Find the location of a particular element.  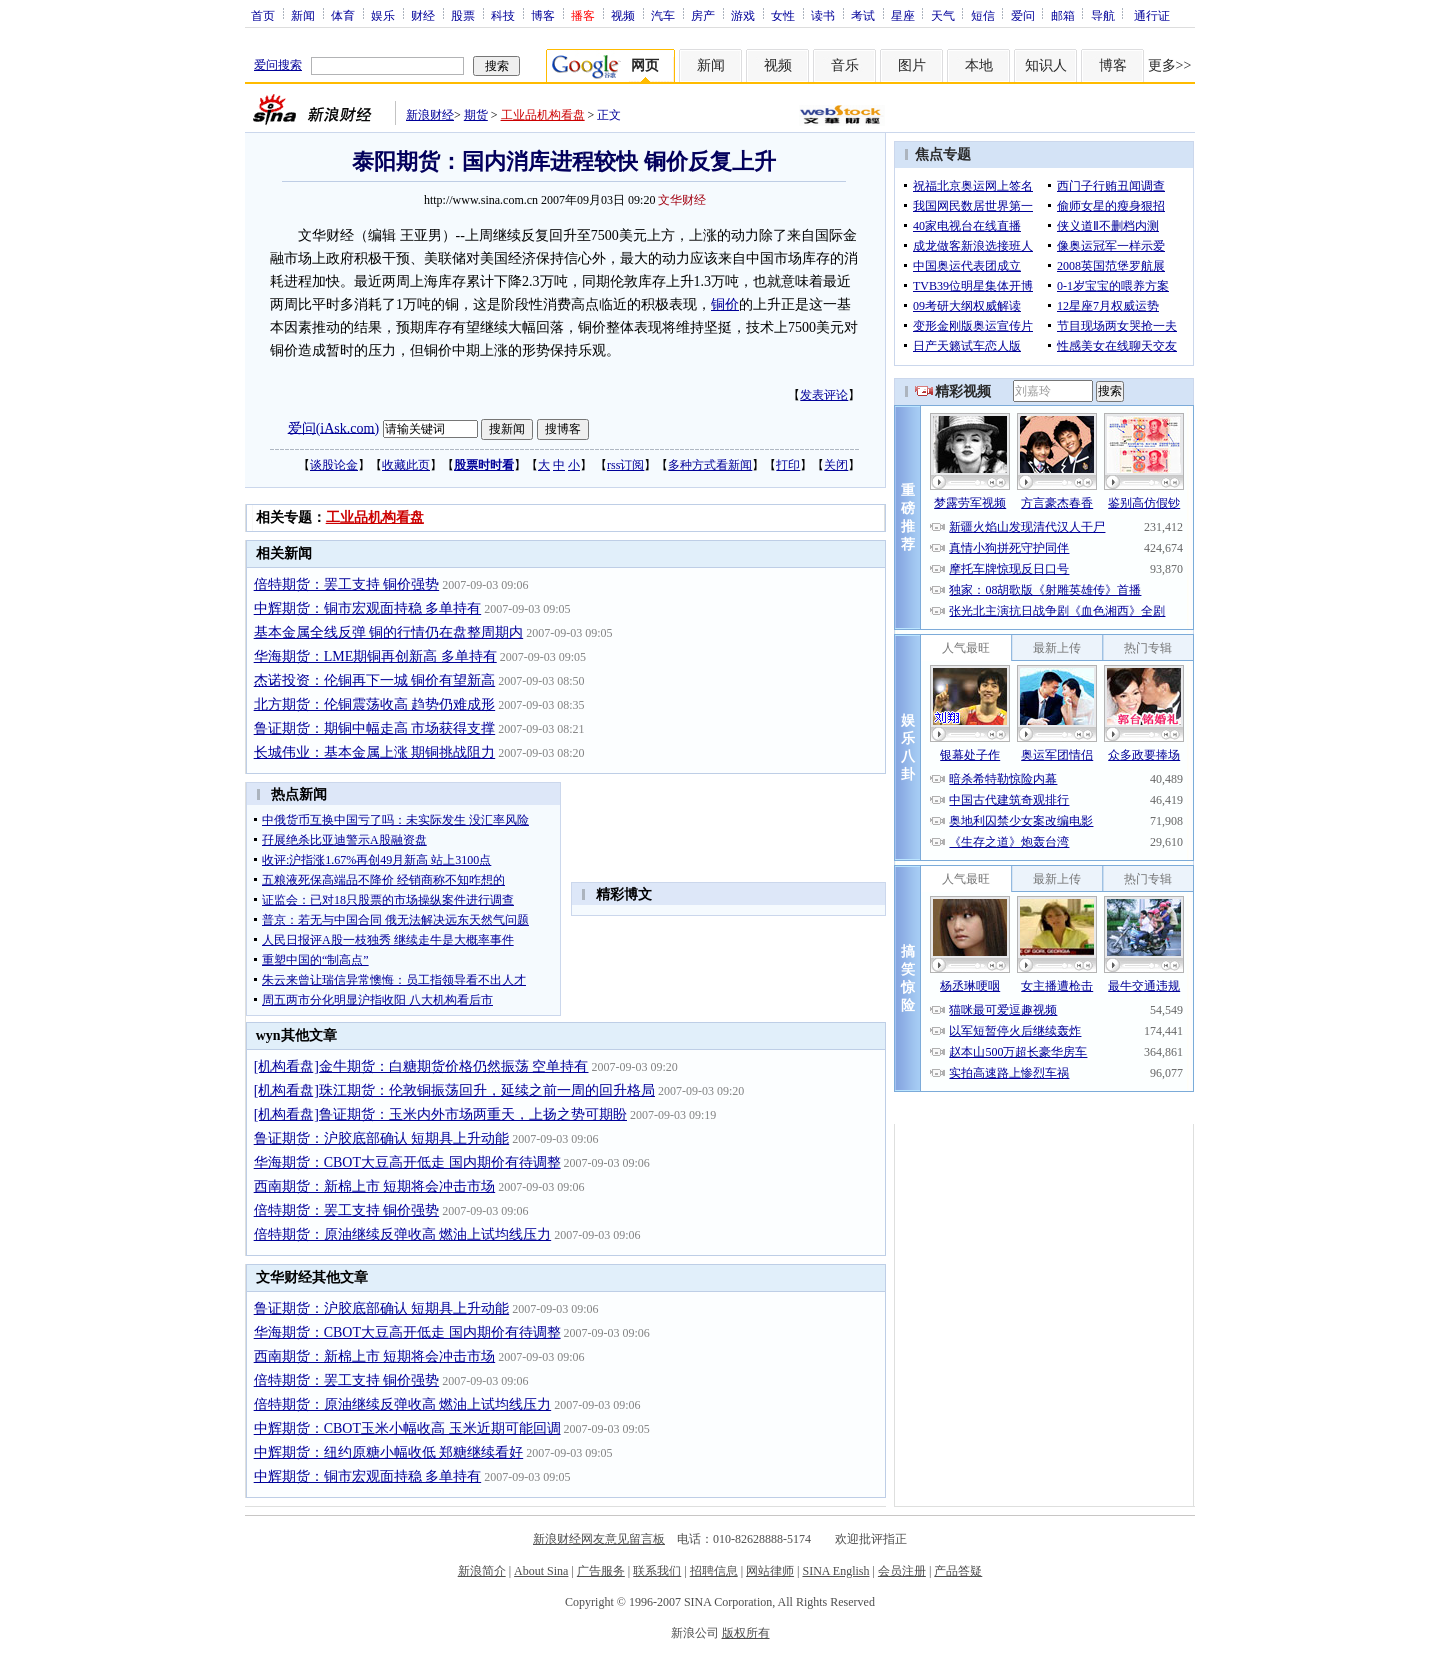

北方期货：伦铜震荡收高 趋势仍难成形 is located at coordinates (375, 704).